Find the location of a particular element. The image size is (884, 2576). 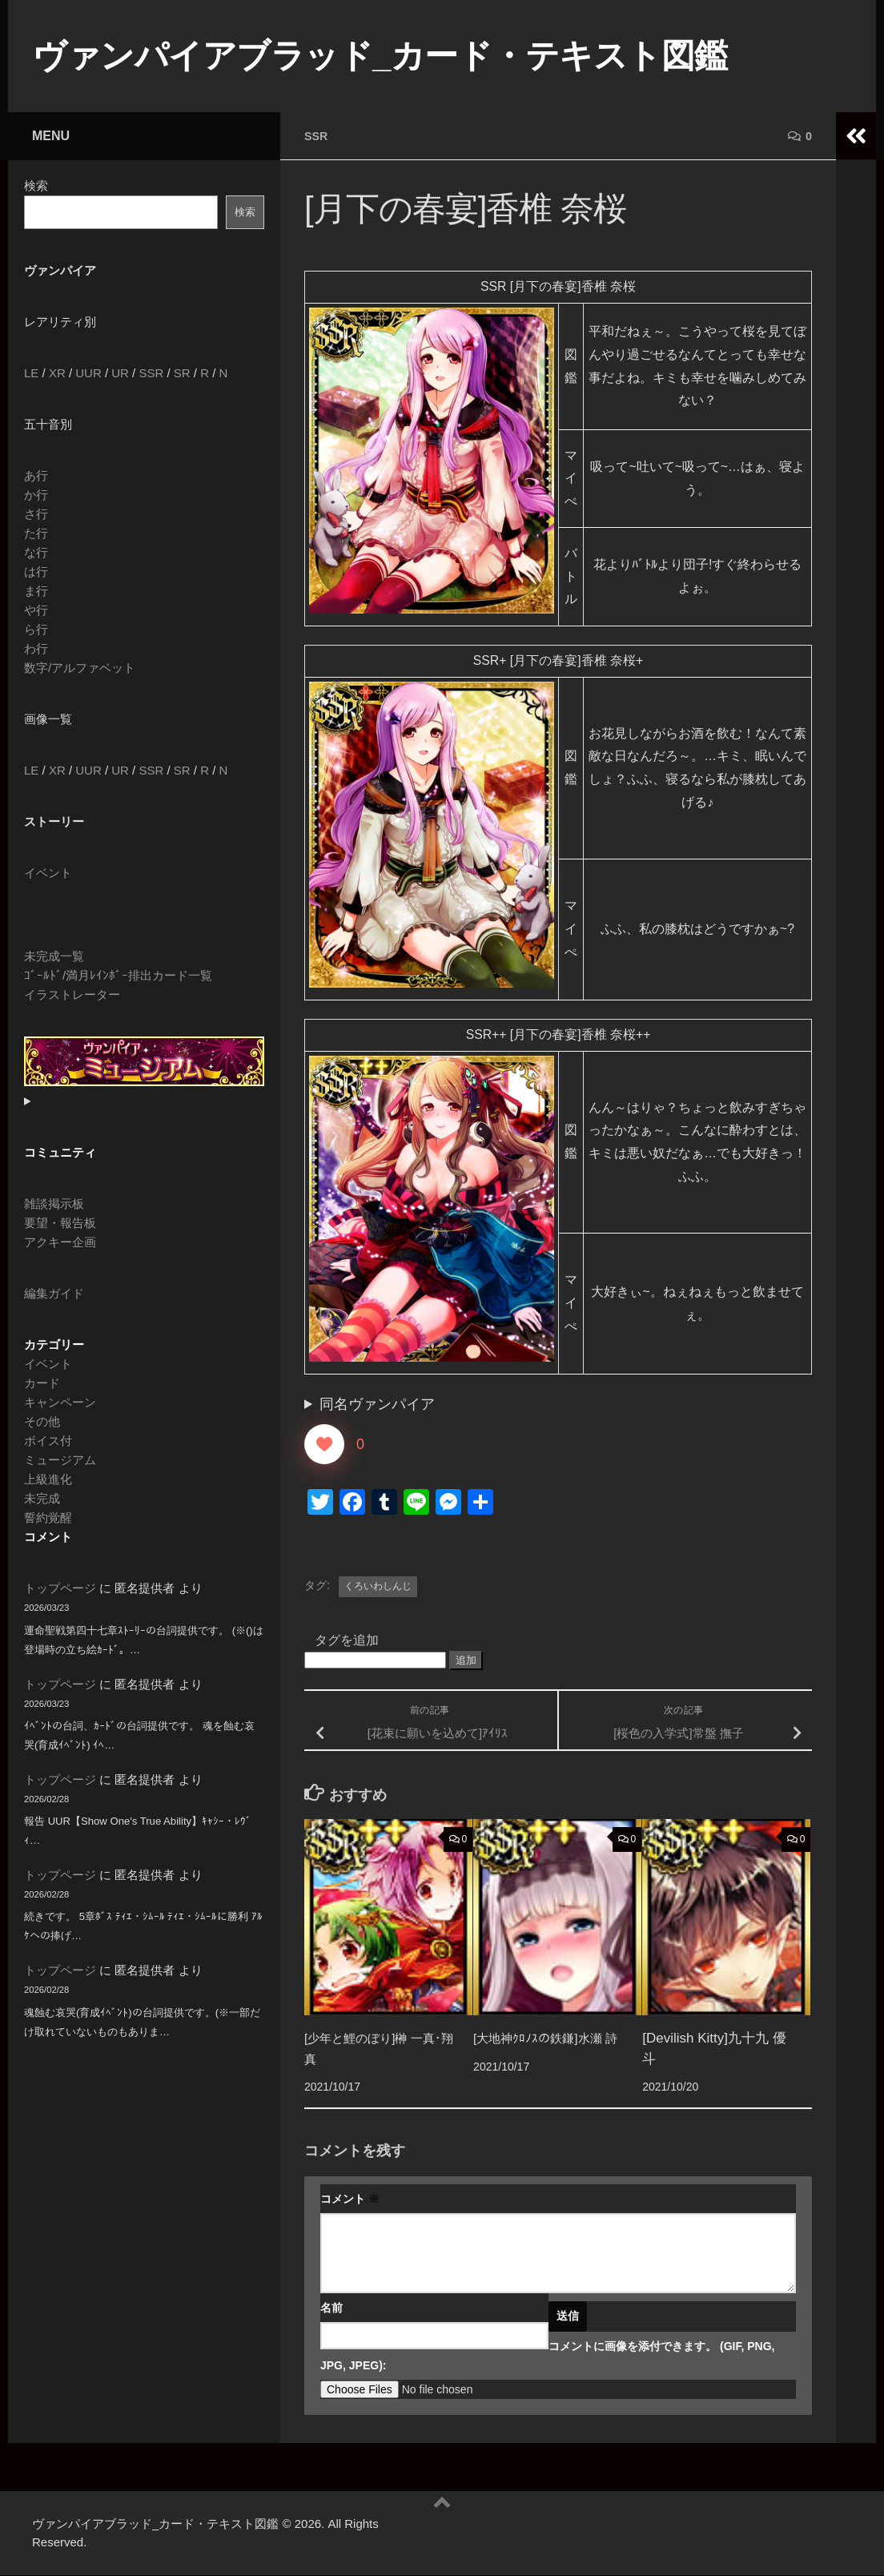

コメント is located at coordinates (350, 2199).